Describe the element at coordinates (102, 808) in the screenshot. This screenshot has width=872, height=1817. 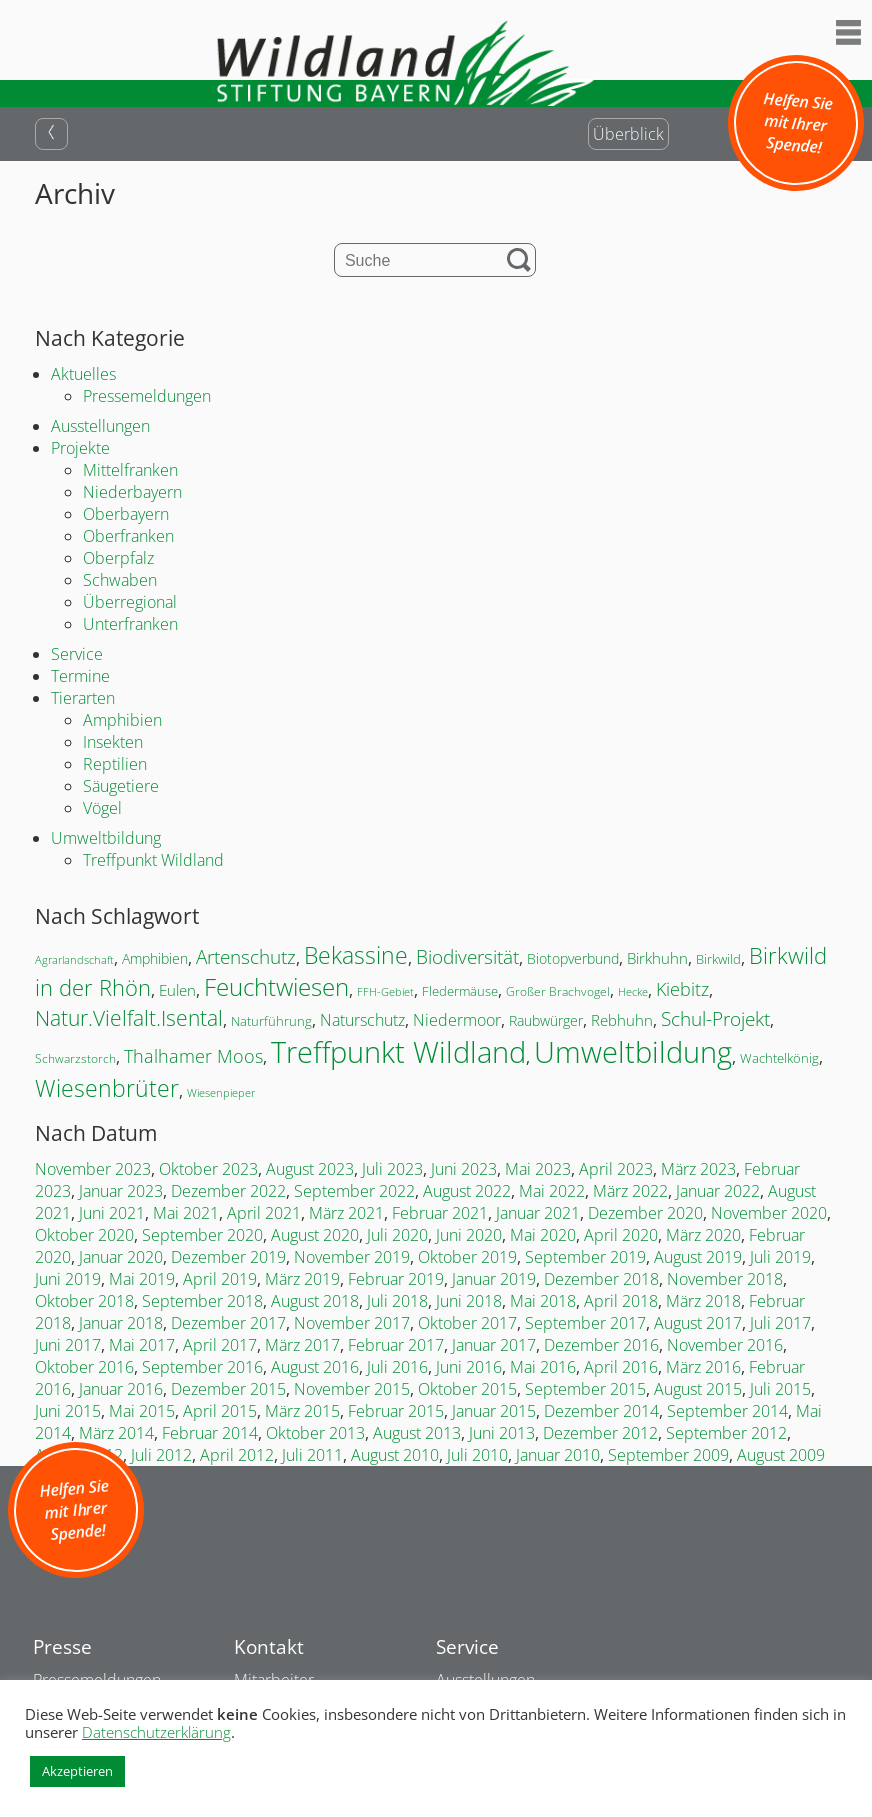
I see `Vögel` at that location.